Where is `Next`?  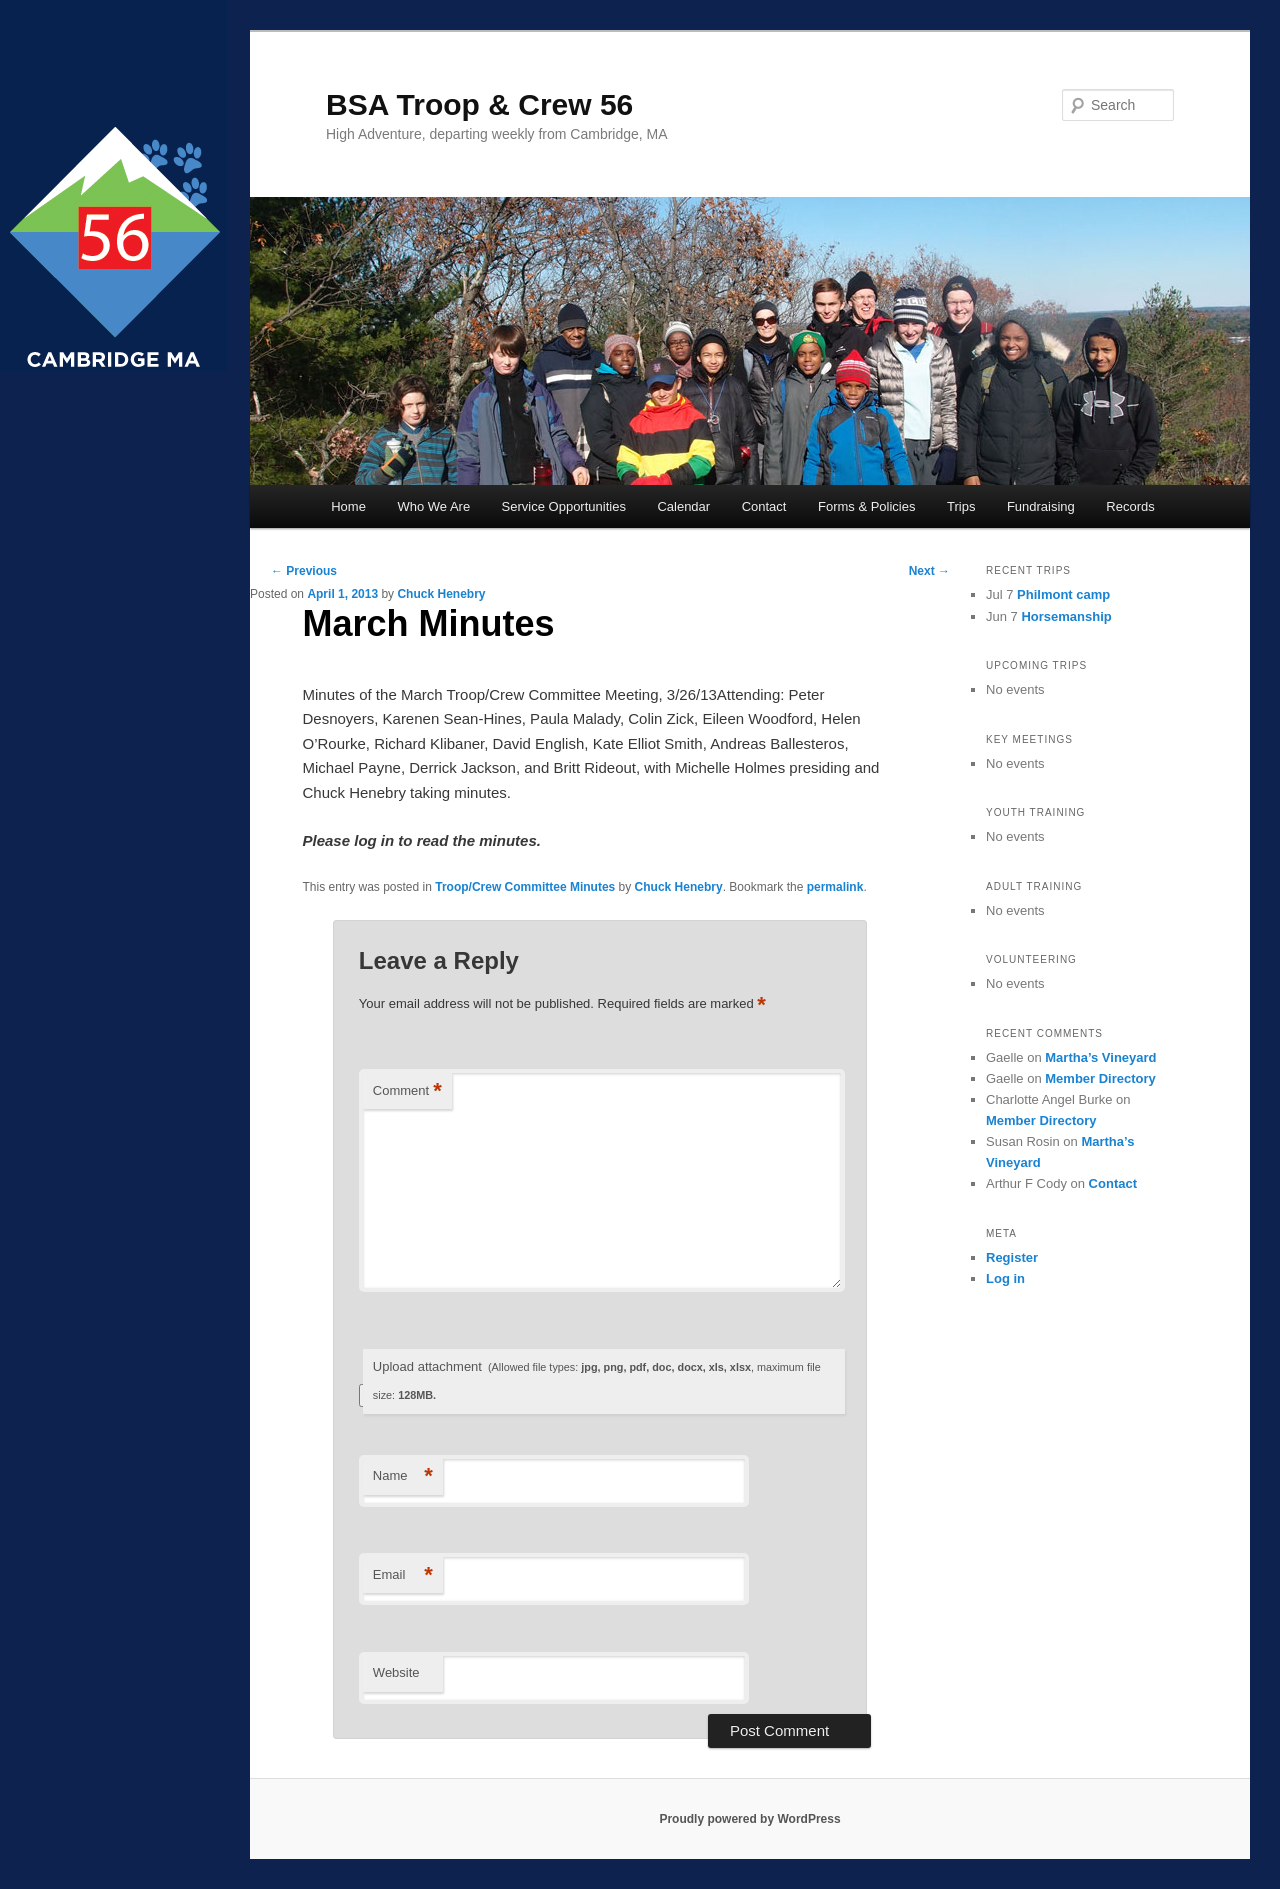 Next is located at coordinates (929, 571).